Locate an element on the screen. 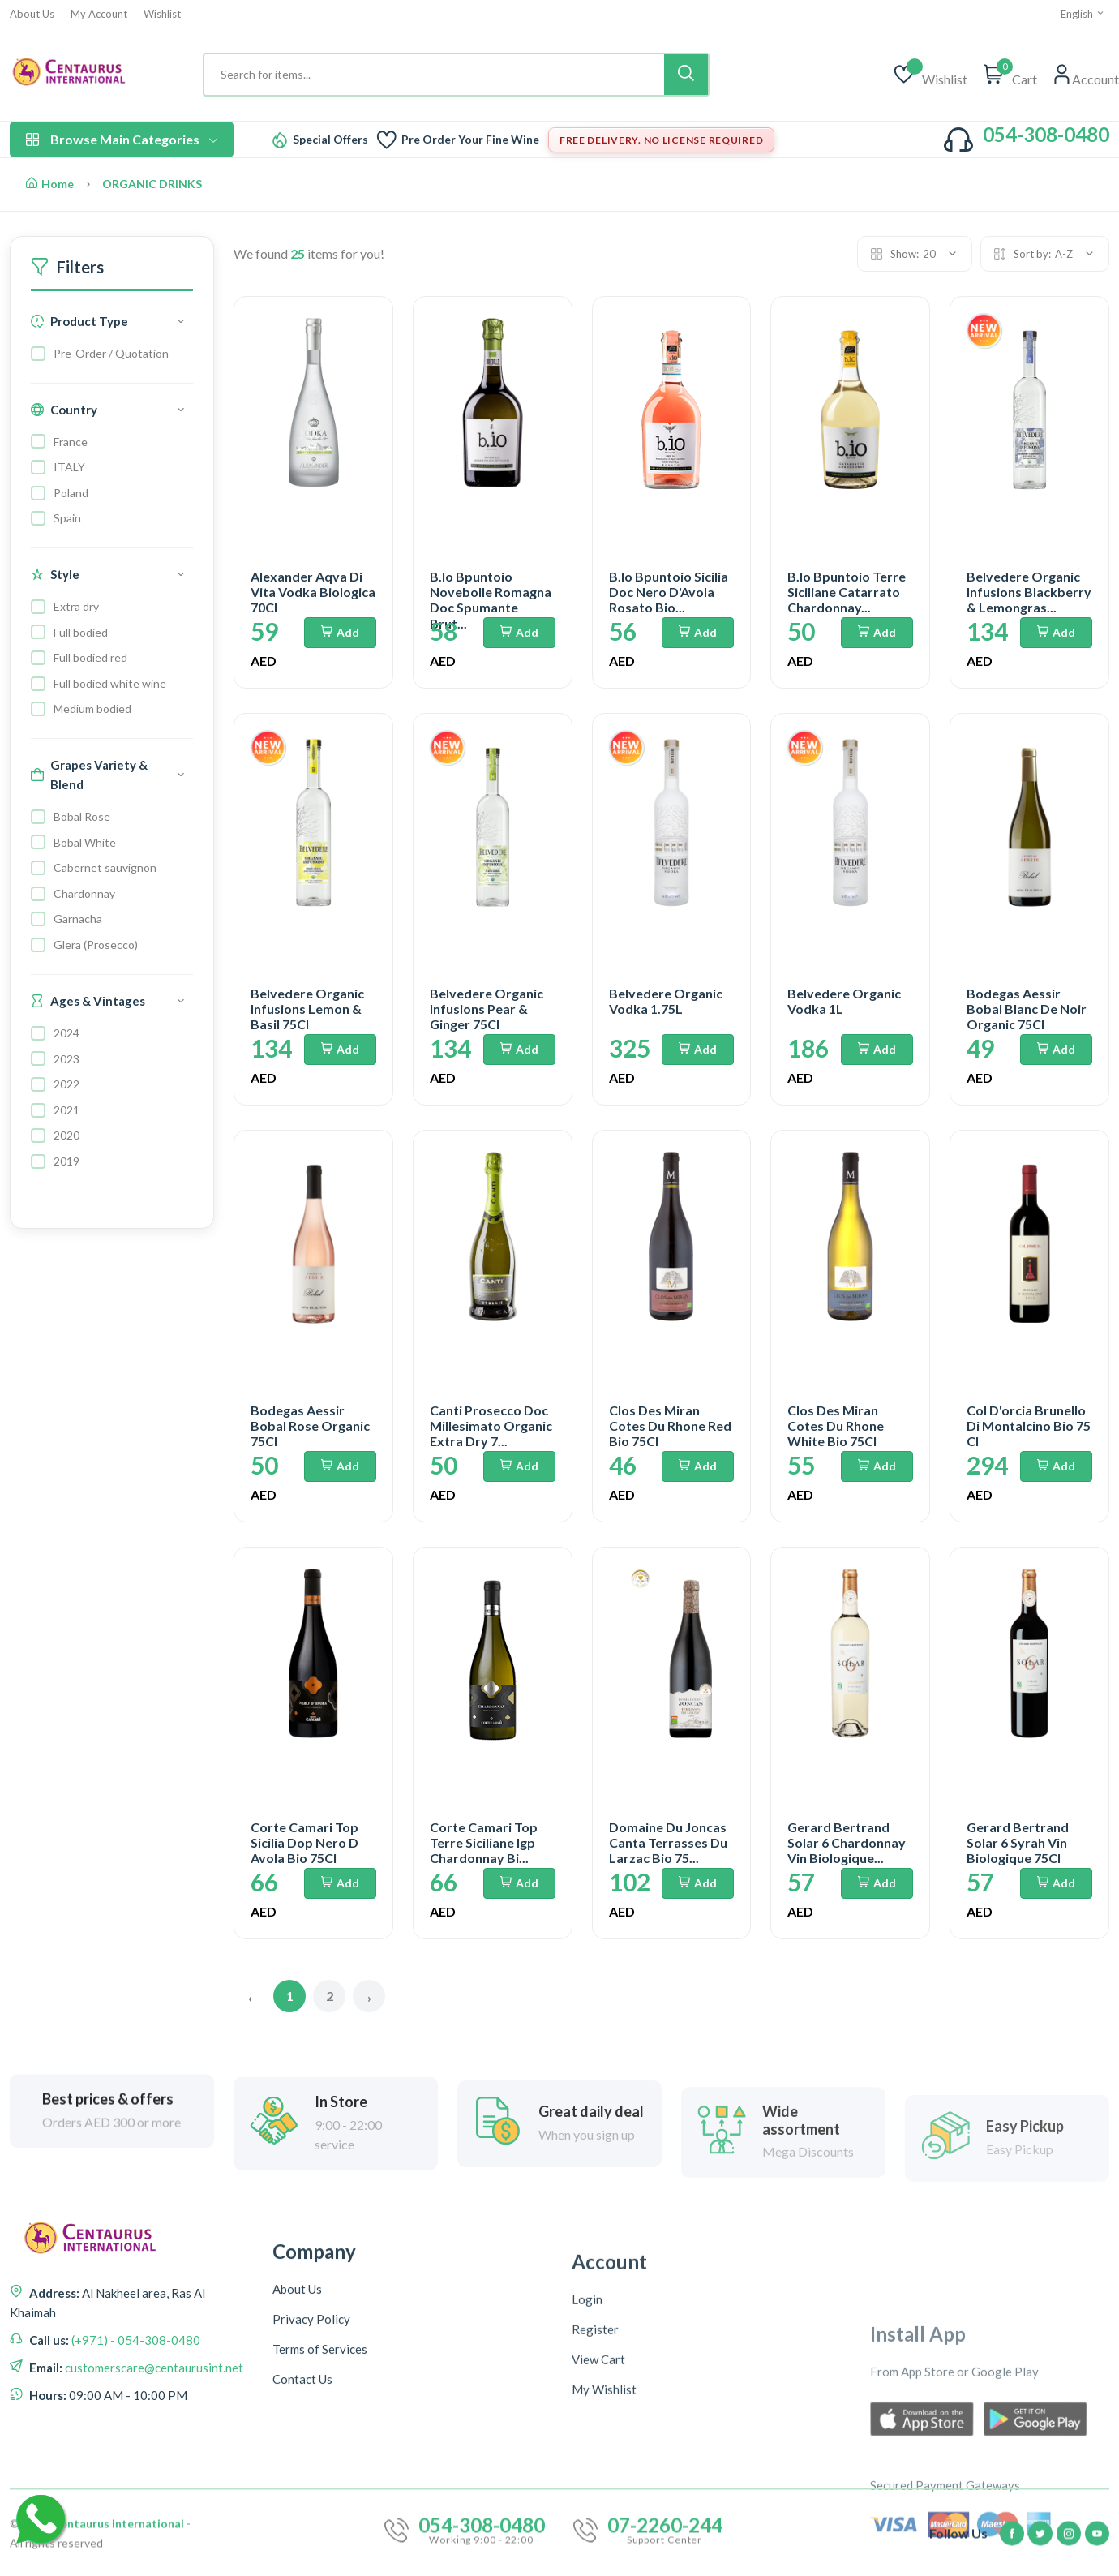 The image size is (1119, 2576). 2024 is located at coordinates (66, 1033).